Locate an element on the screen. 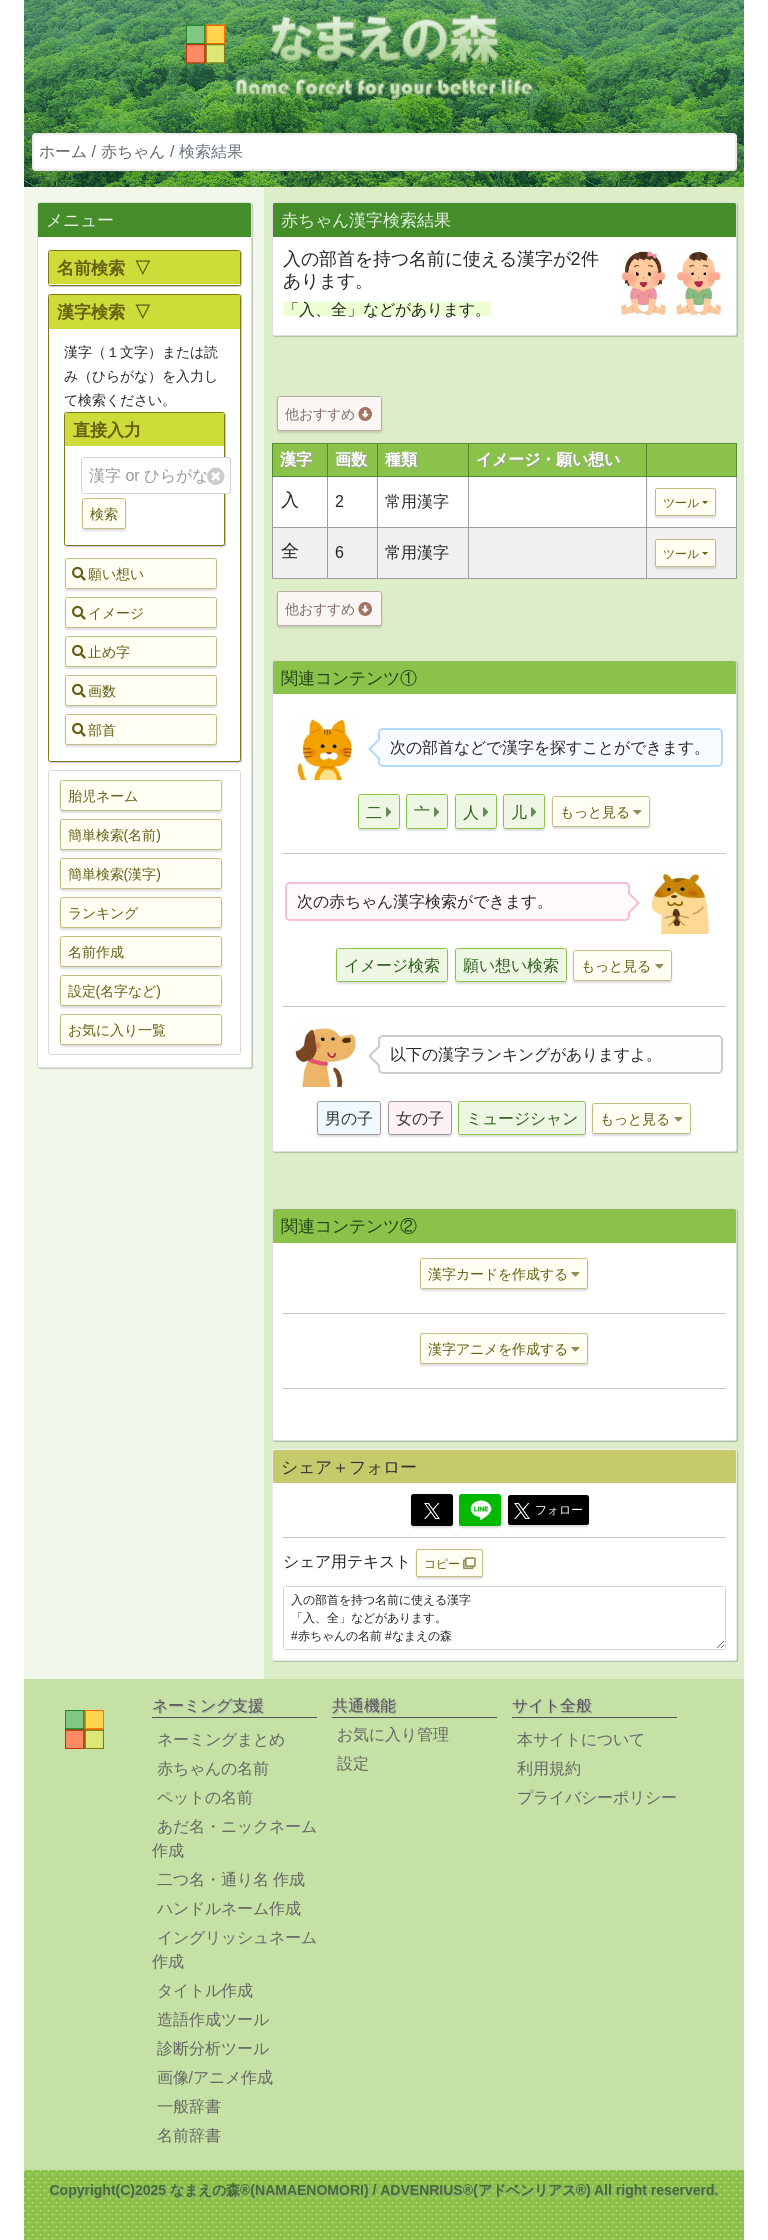  画数 is located at coordinates (94, 691).